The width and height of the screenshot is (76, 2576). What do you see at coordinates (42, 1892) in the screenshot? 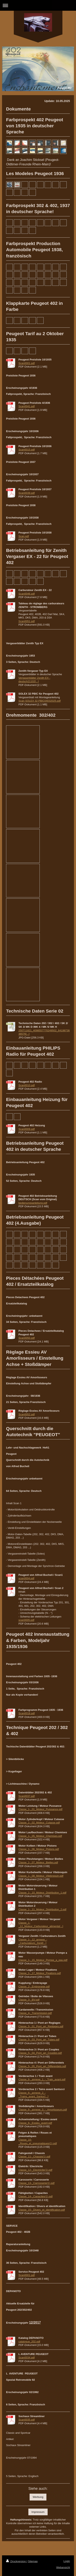
I see `Classe_1-_10_Moteur_Distribution_1.pdf` at bounding box center [42, 1892].